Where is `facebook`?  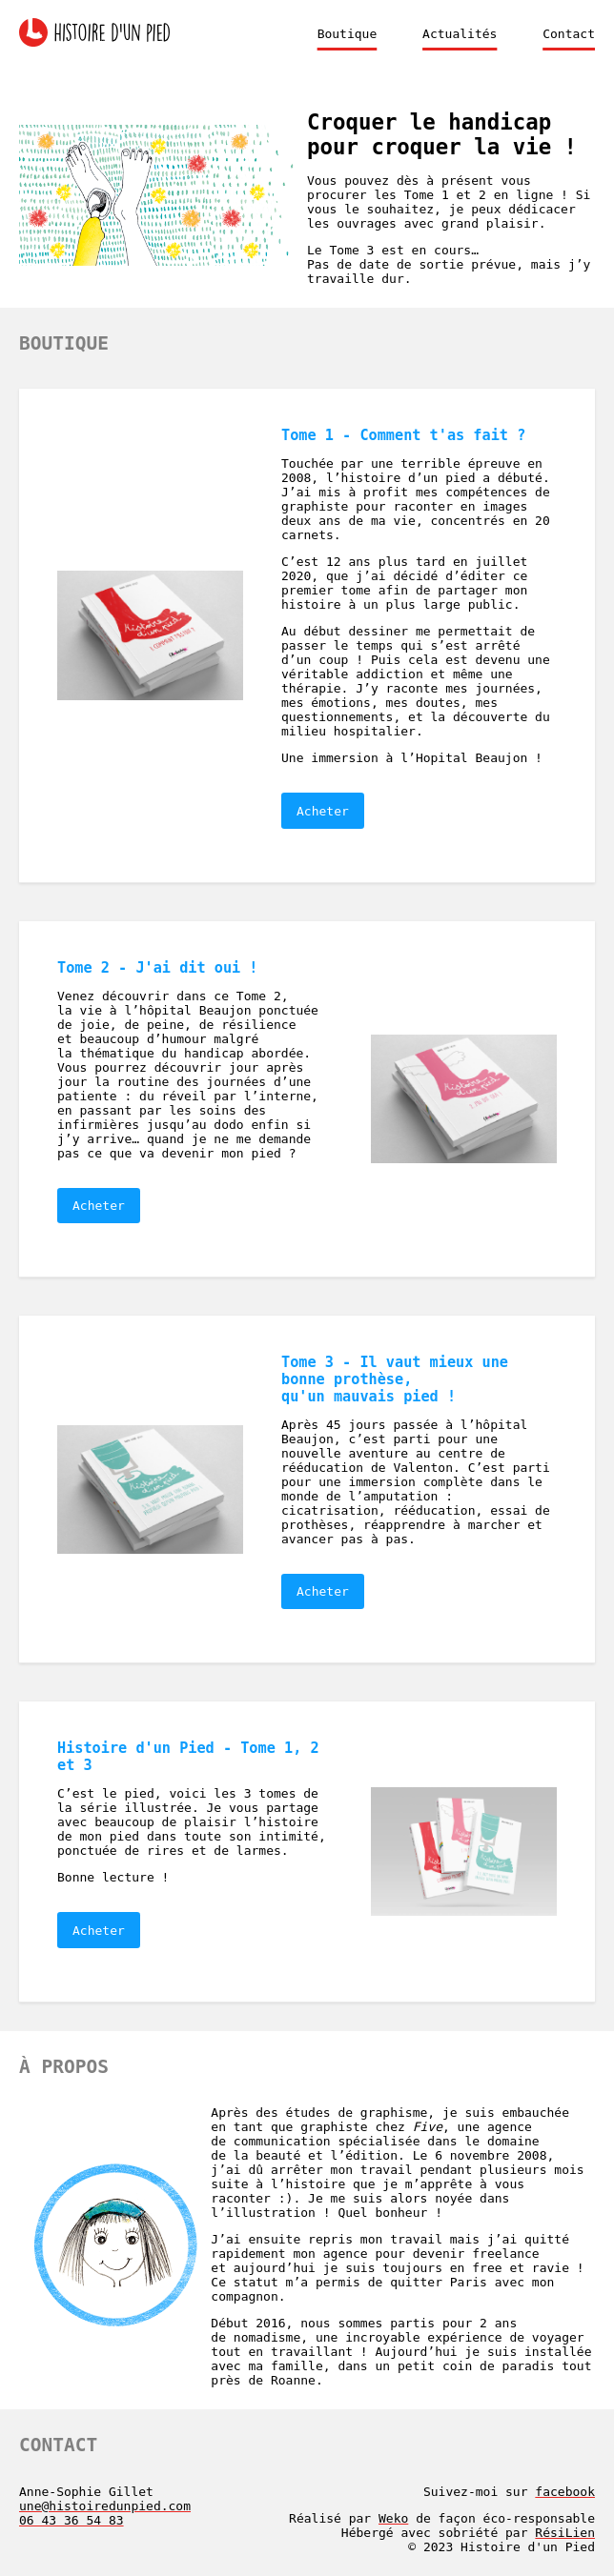 facebook is located at coordinates (565, 2492).